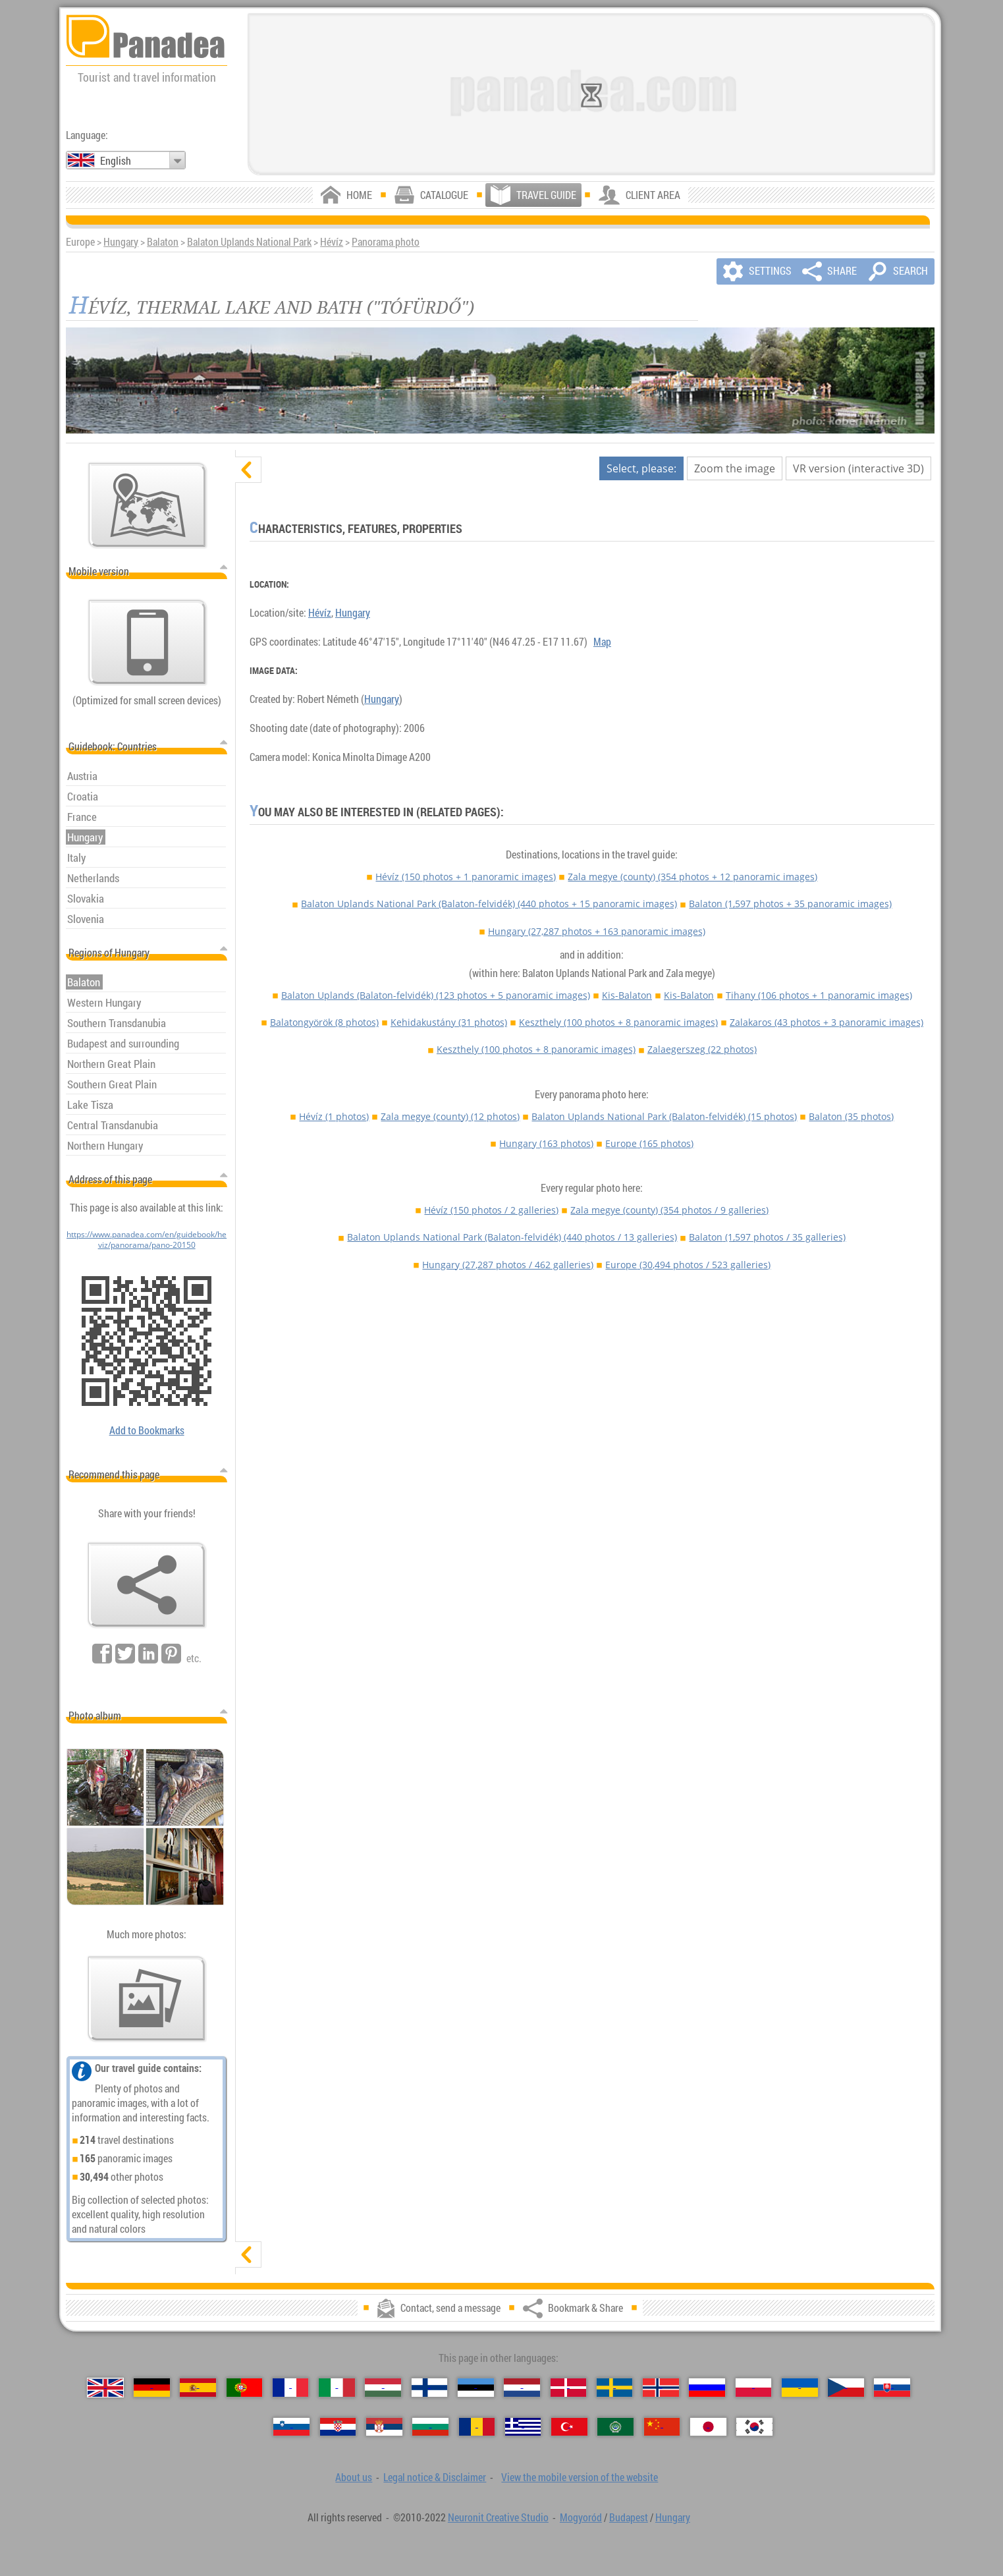 The height and width of the screenshot is (2576, 1003). Describe the element at coordinates (498, 2517) in the screenshot. I see `Neuronit Creative Studio` at that location.